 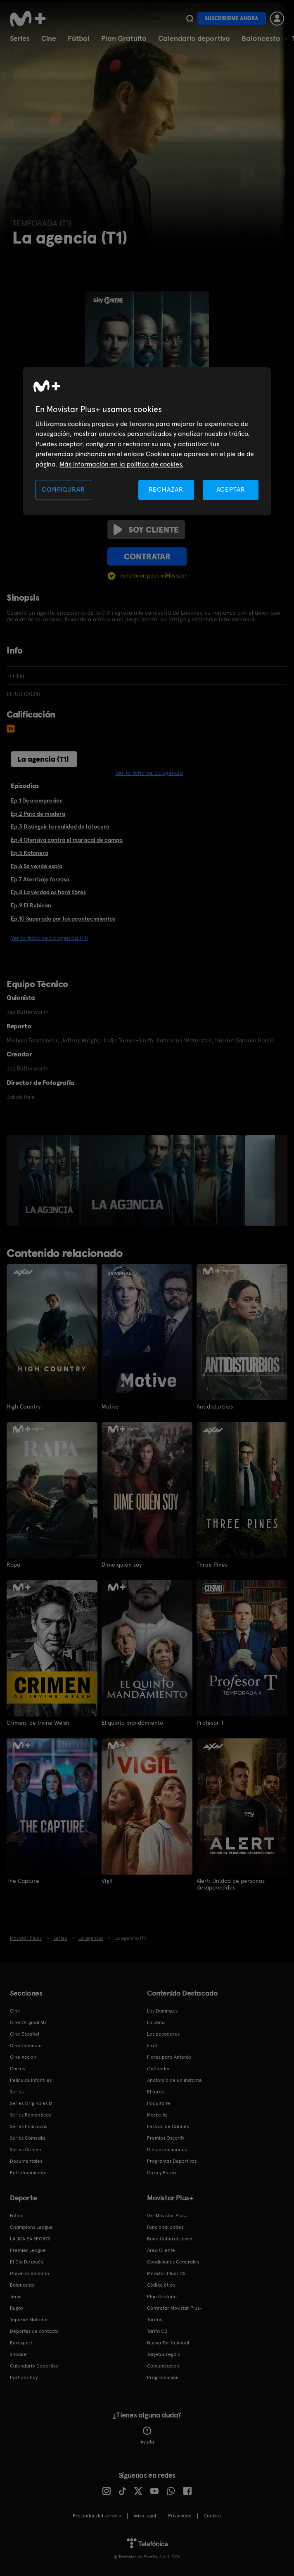 What do you see at coordinates (169, 2057) in the screenshot?
I see `Flores para Antonio` at bounding box center [169, 2057].